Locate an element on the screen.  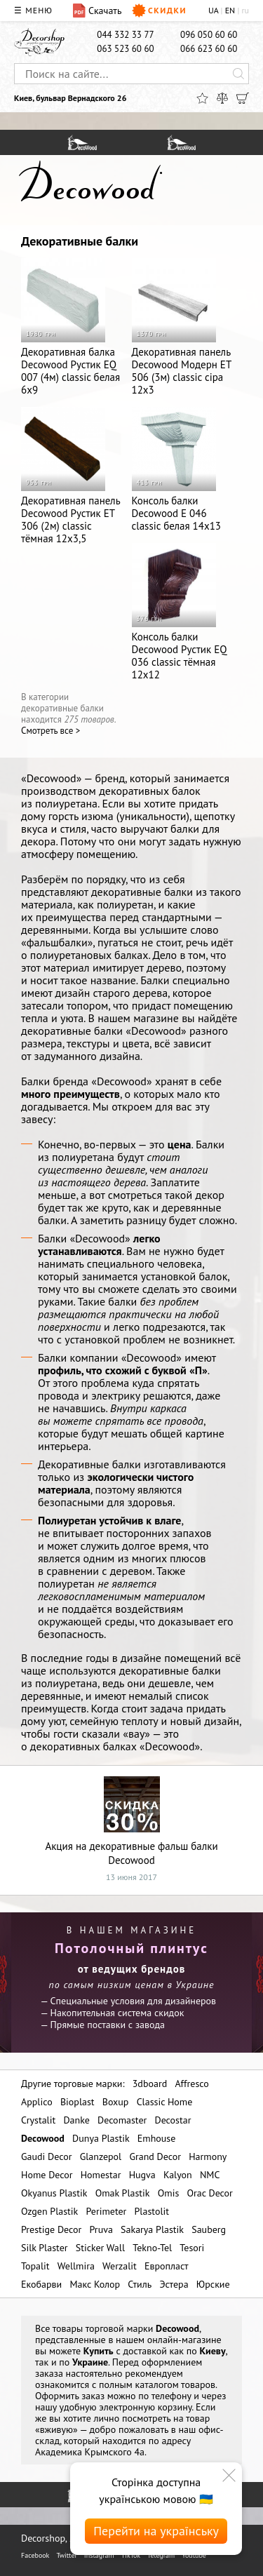
Silk Plaster is located at coordinates (44, 2247).